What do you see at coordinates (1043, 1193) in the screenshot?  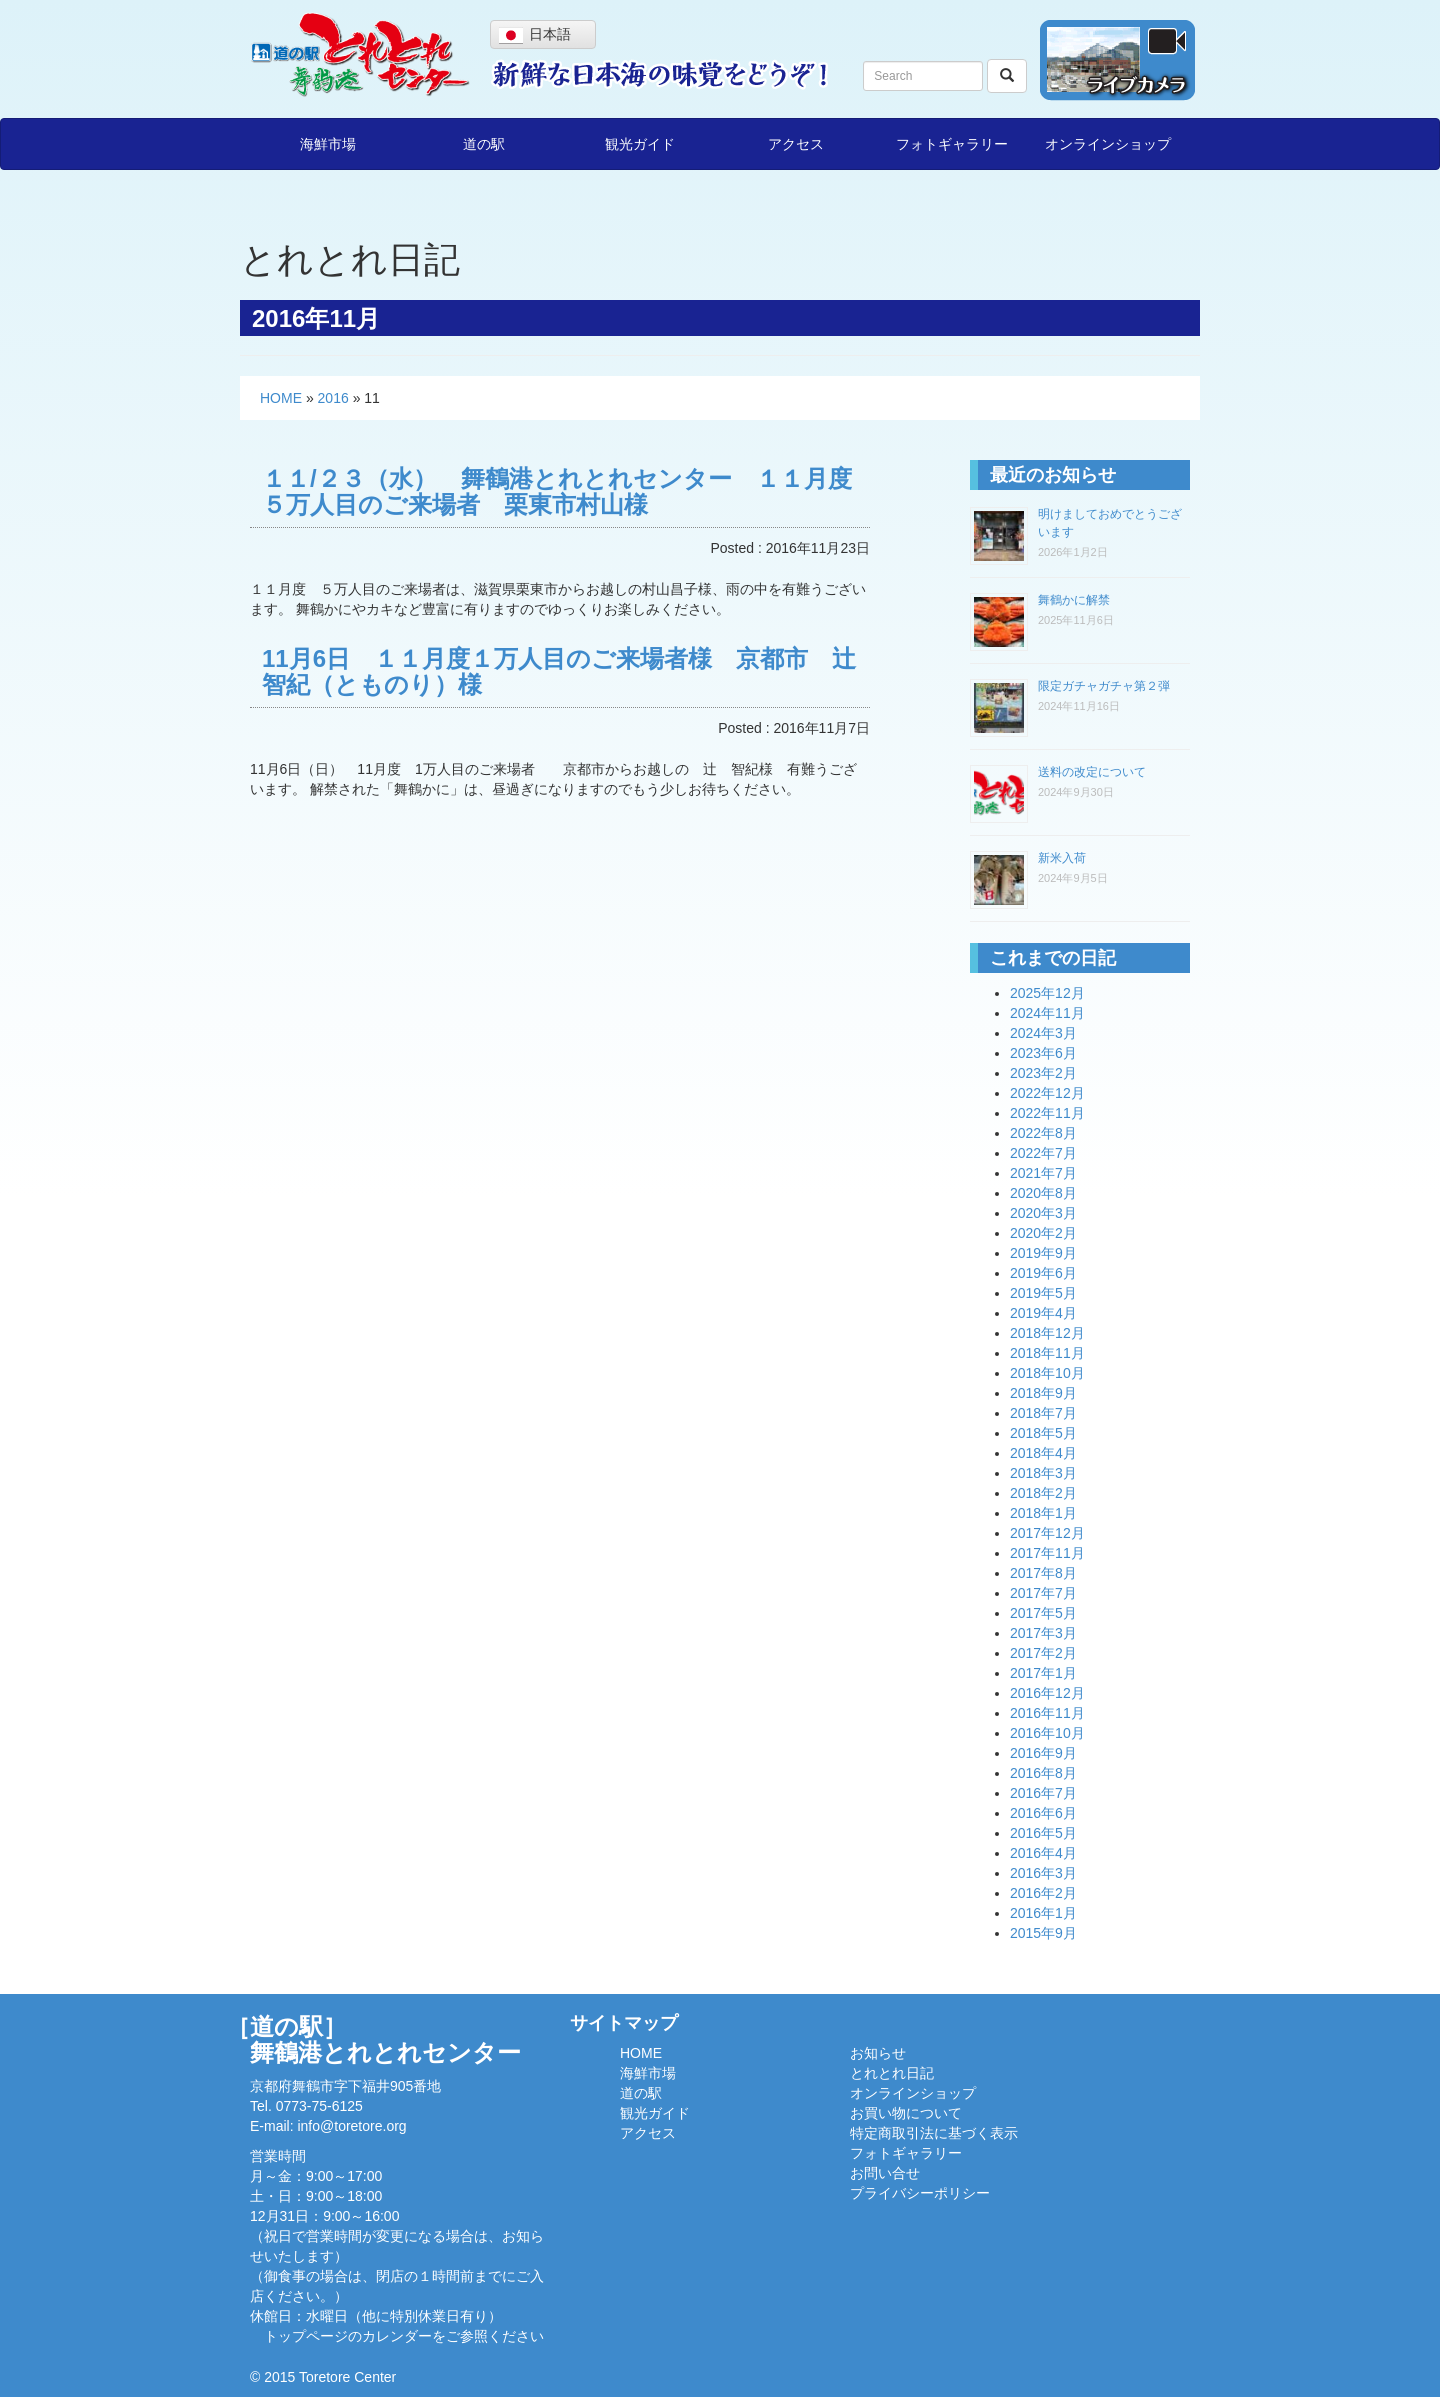 I see `2020年8月` at bounding box center [1043, 1193].